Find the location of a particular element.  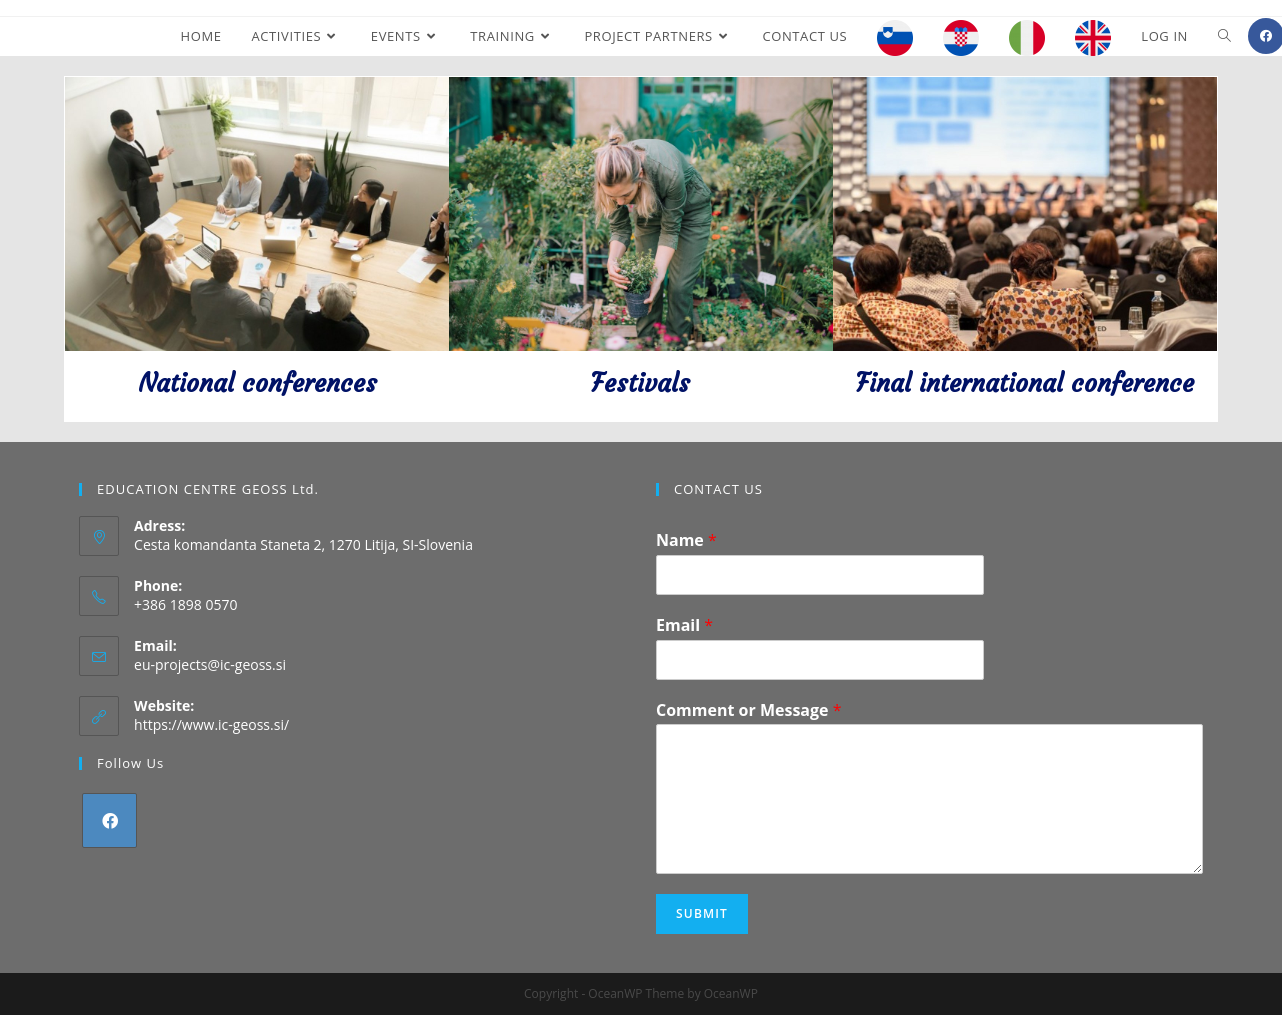

Final international conference is located at coordinates (1025, 383).